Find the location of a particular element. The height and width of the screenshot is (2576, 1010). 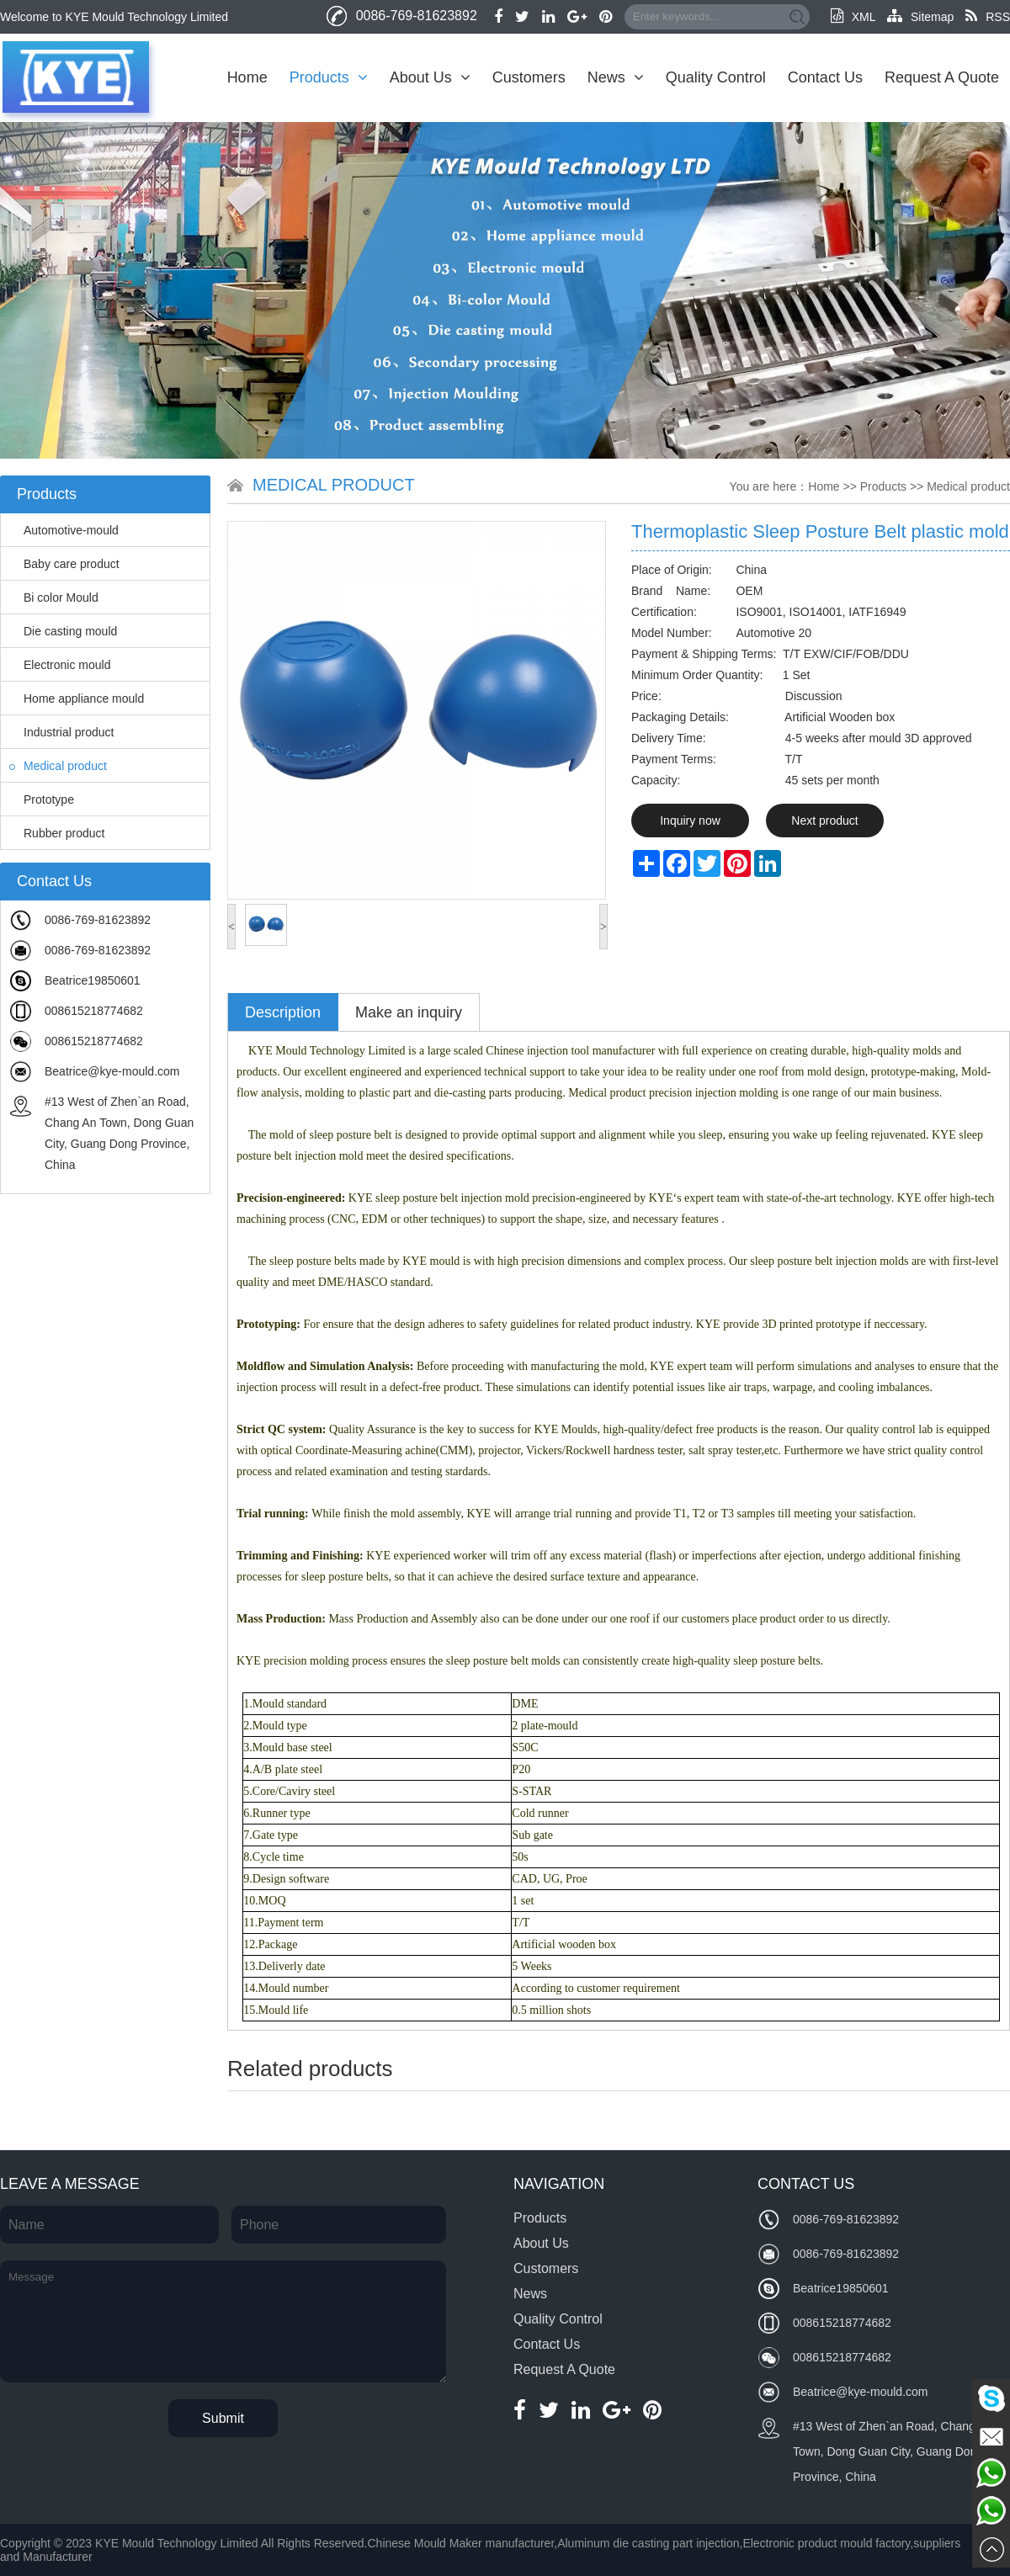

Home appliance mould is located at coordinates (76, 698).